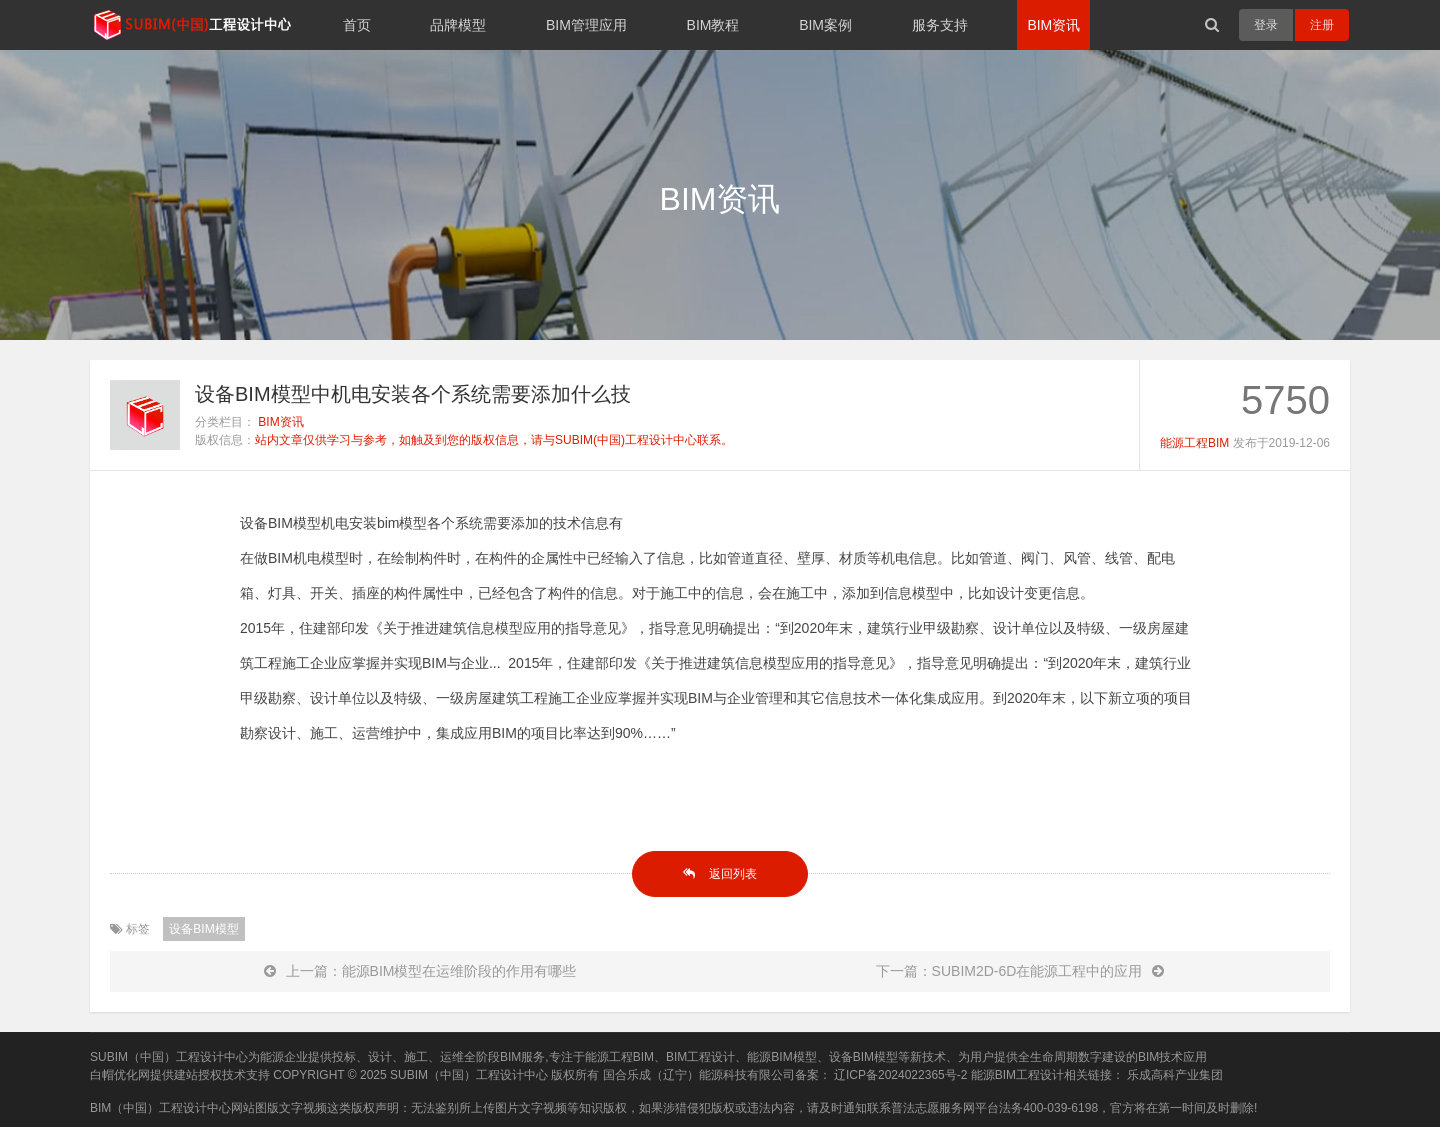  I want to click on 服务支持, so click(940, 25).